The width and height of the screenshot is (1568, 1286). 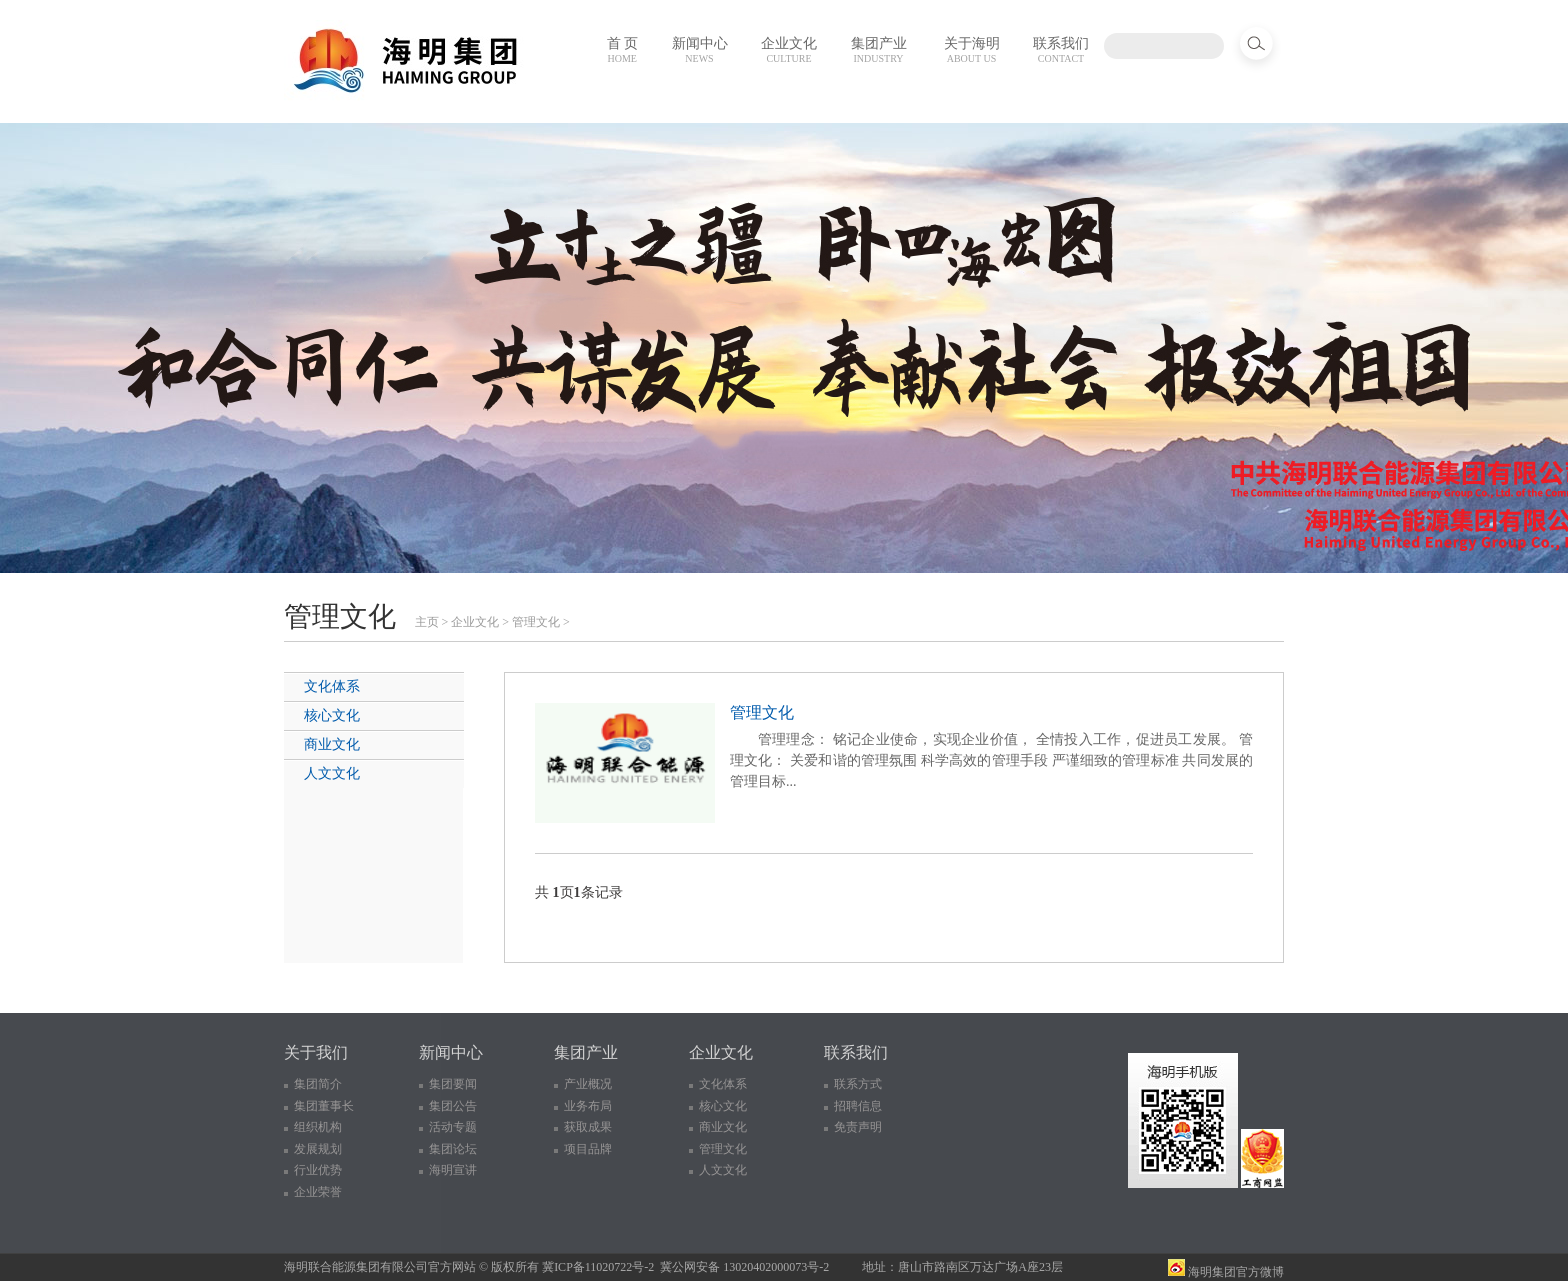 What do you see at coordinates (744, 1267) in the screenshot?
I see `冀公网安备 13020402000073号-2` at bounding box center [744, 1267].